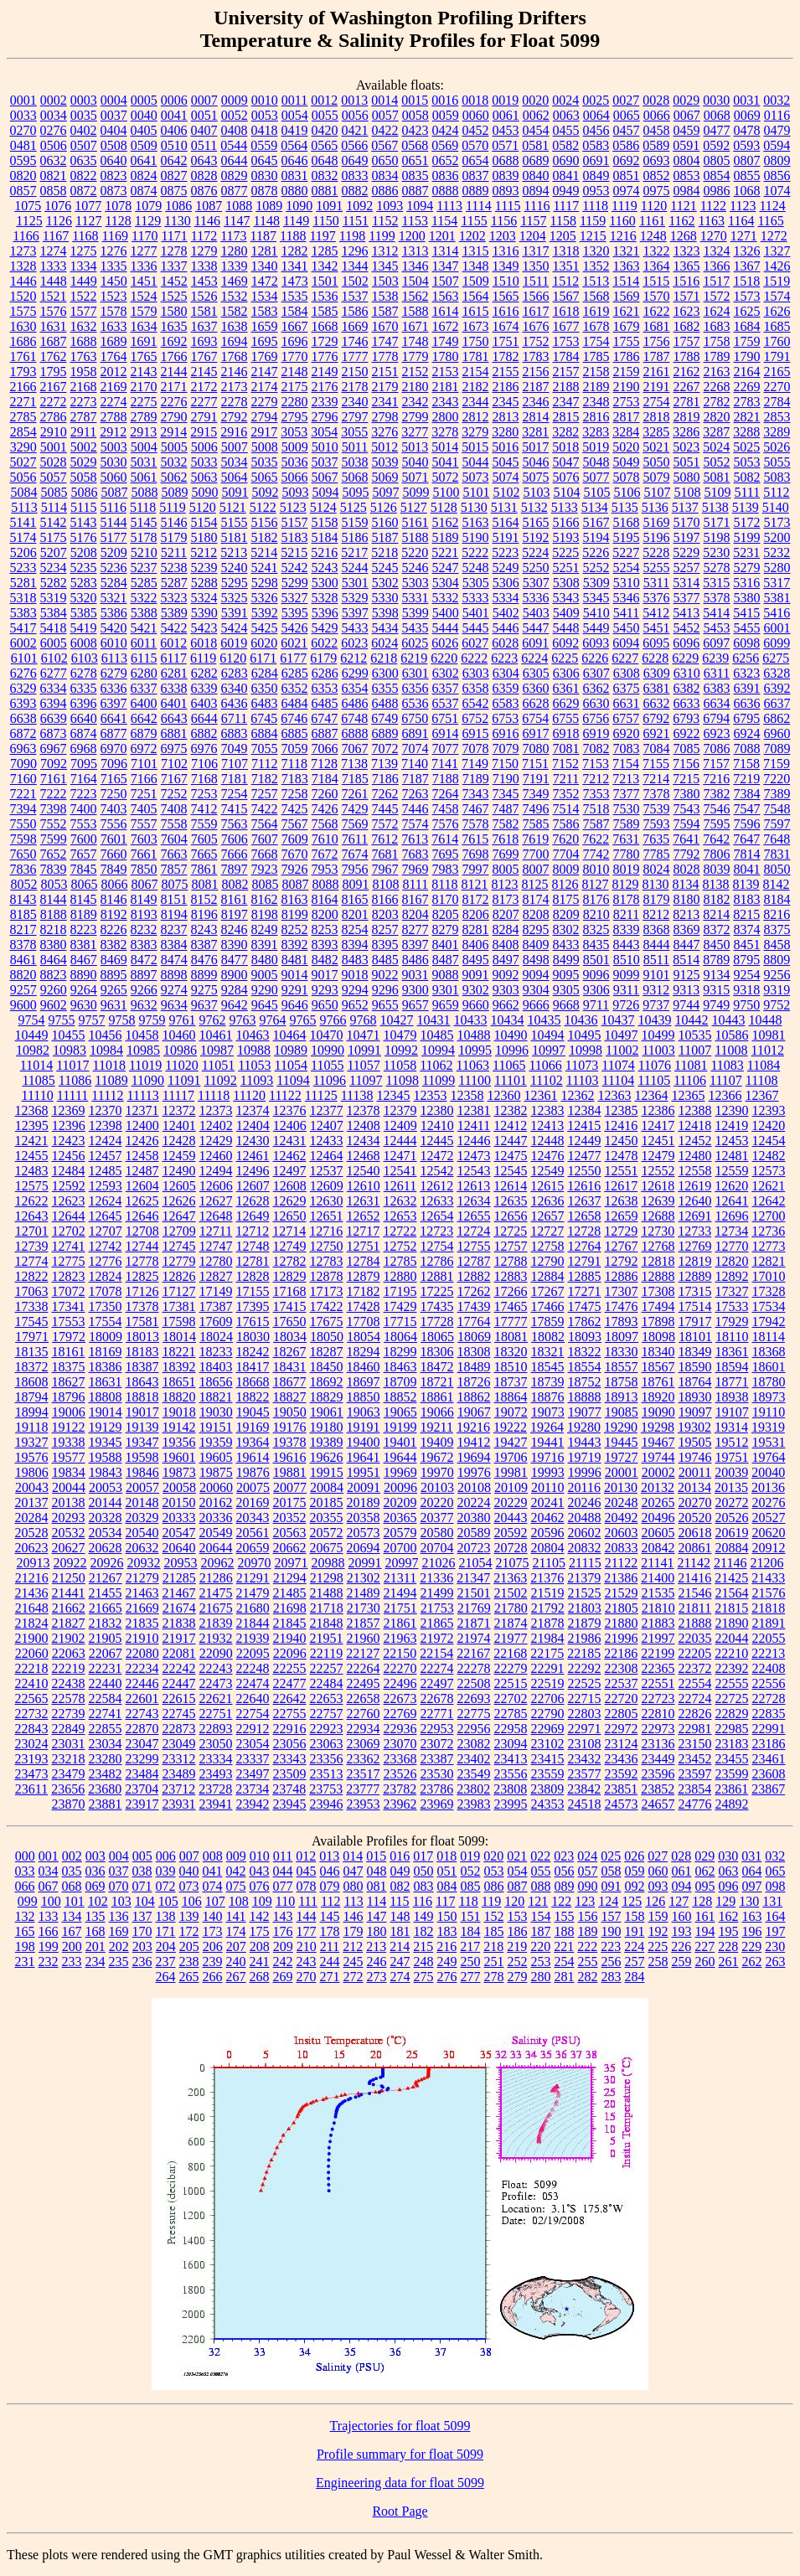 The image size is (800, 2576). I want to click on 0408, so click(234, 130).